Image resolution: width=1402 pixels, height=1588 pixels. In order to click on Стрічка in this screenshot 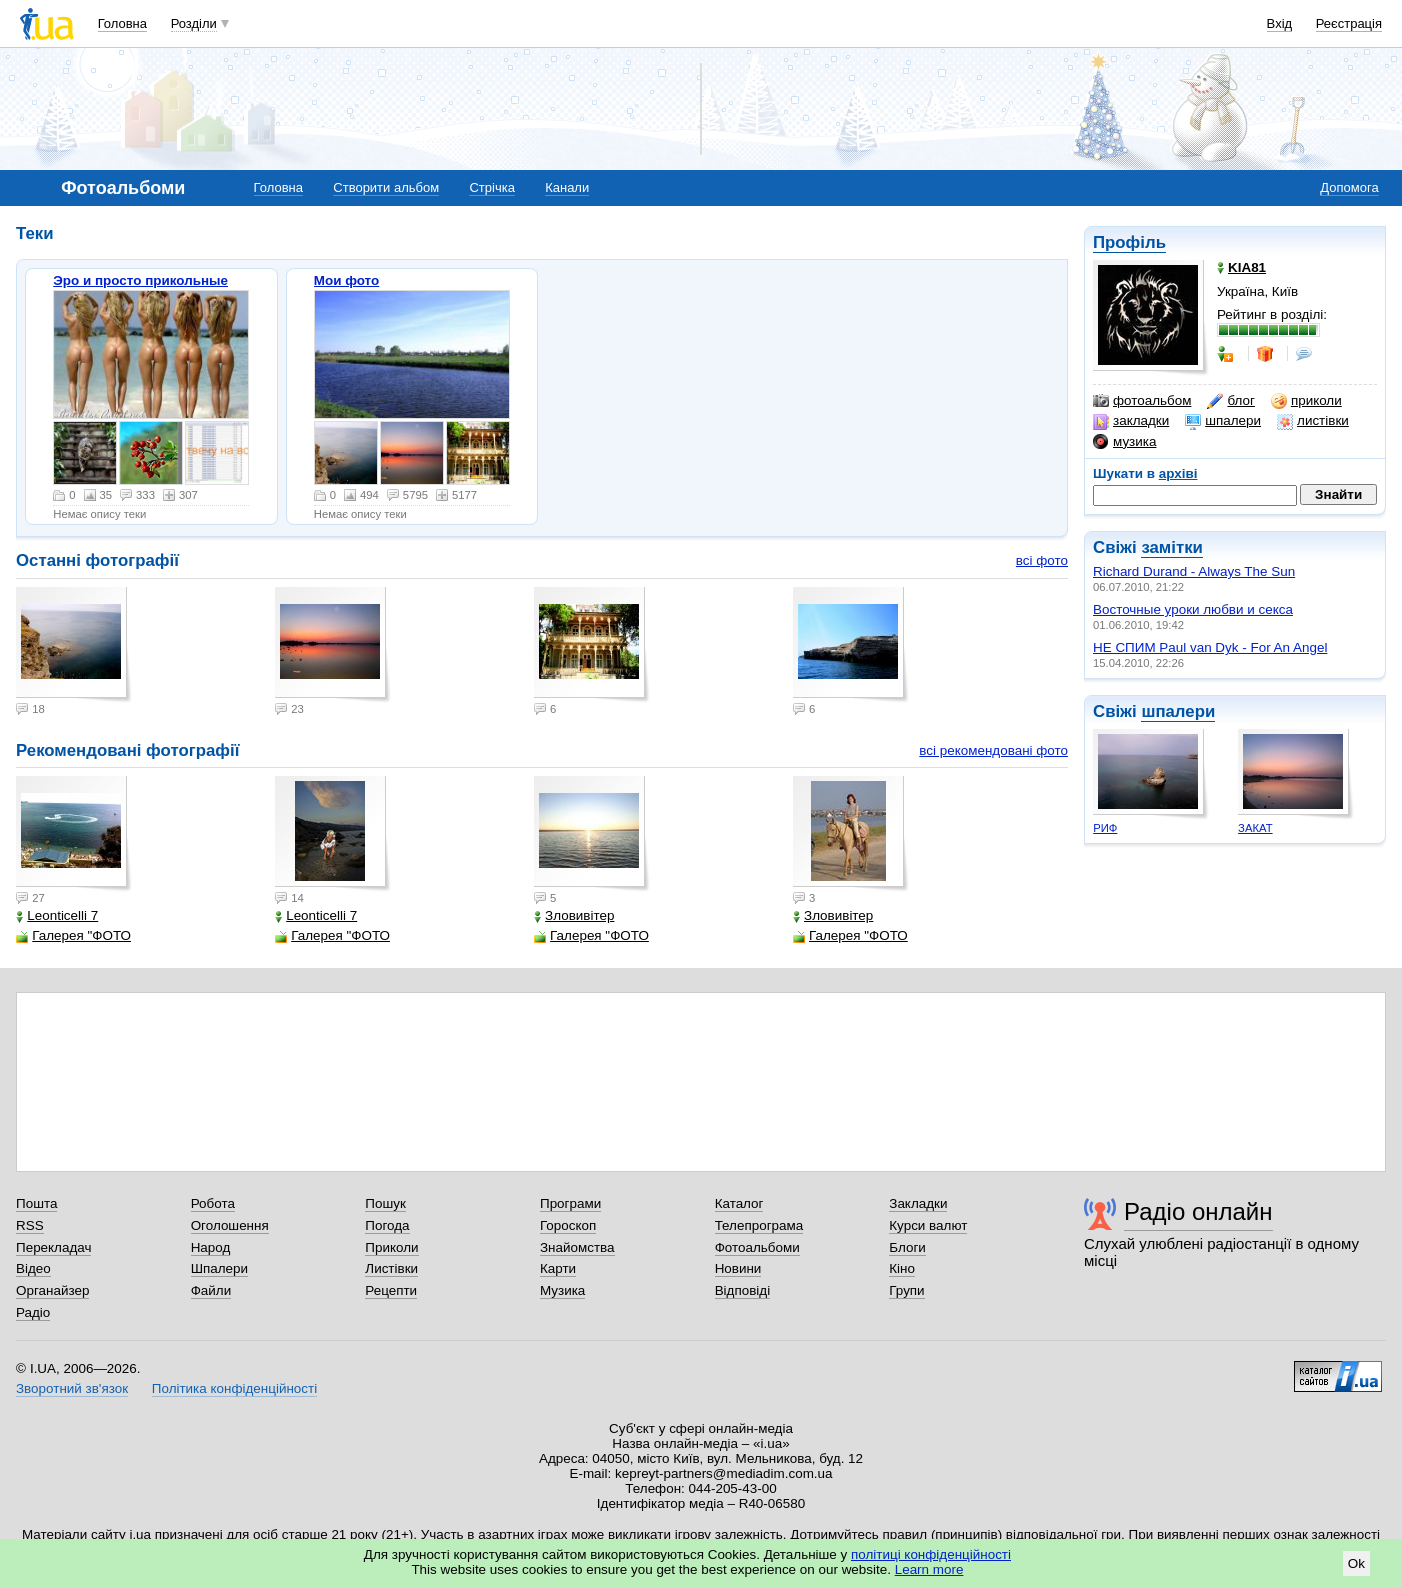, I will do `click(491, 187)`.